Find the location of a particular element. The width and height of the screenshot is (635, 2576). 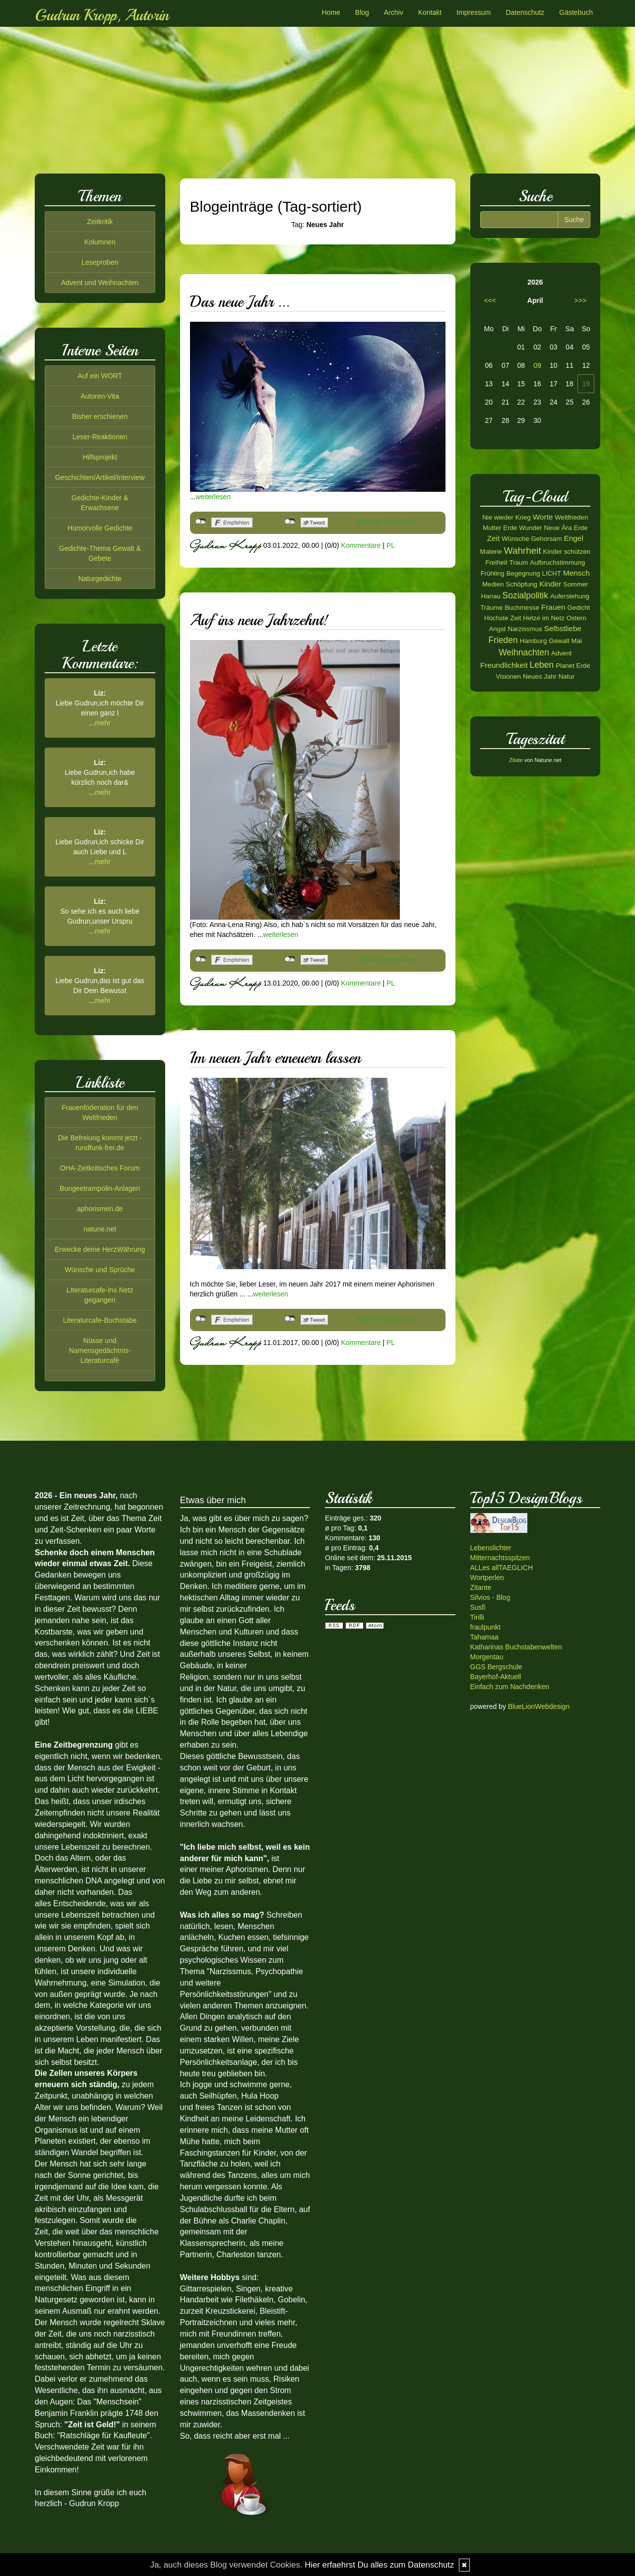

natune.net is located at coordinates (99, 1229).